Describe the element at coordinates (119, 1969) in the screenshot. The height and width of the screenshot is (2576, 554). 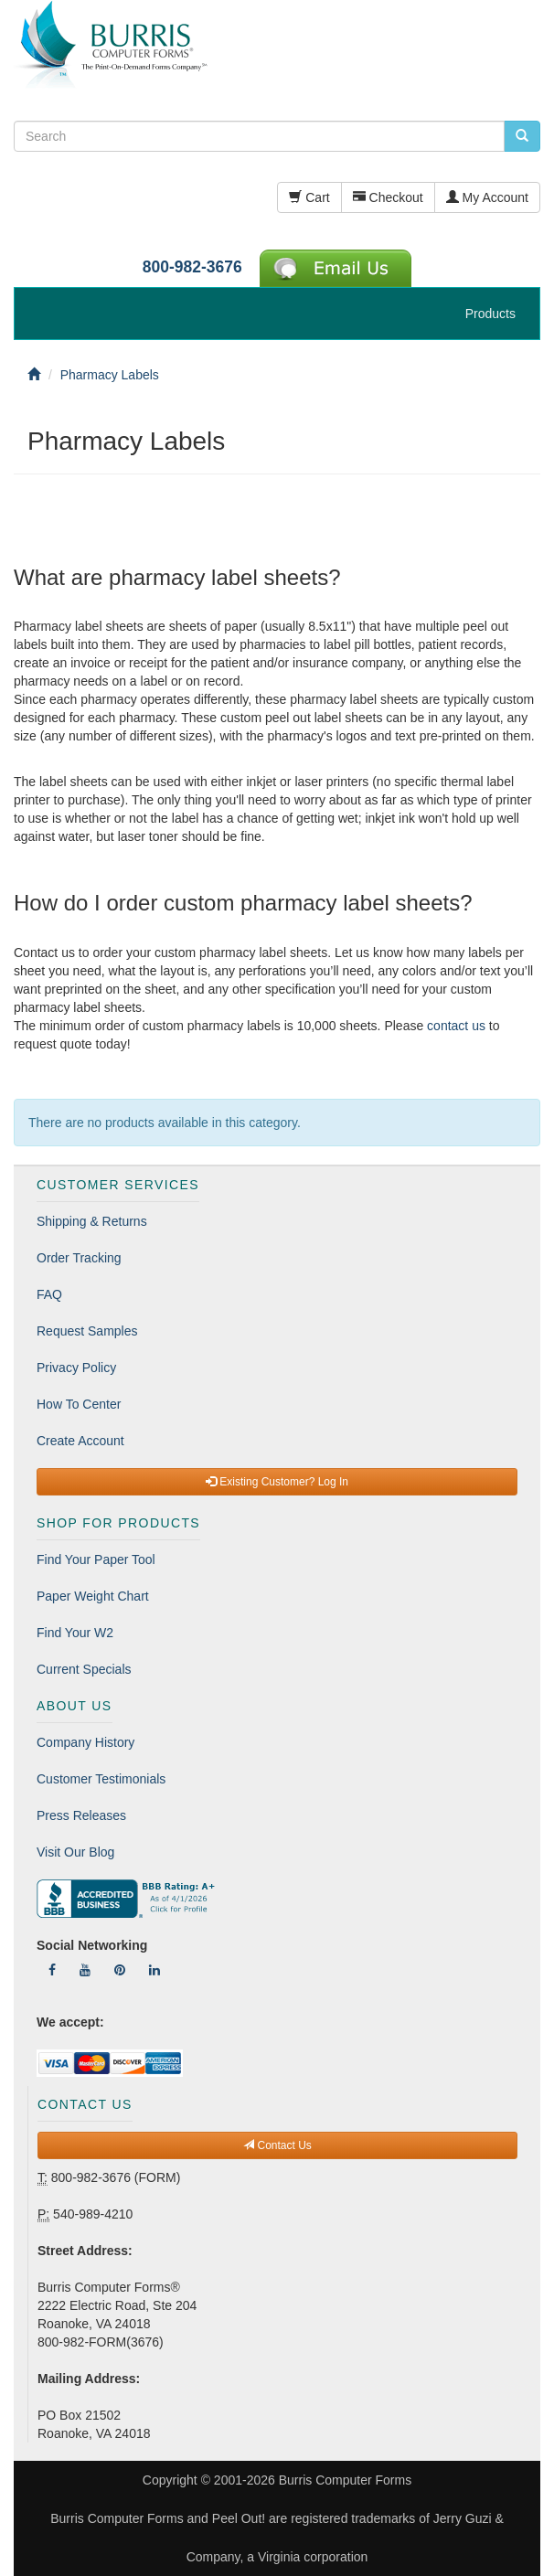
I see `[Follow Us On Pinterest]` at that location.